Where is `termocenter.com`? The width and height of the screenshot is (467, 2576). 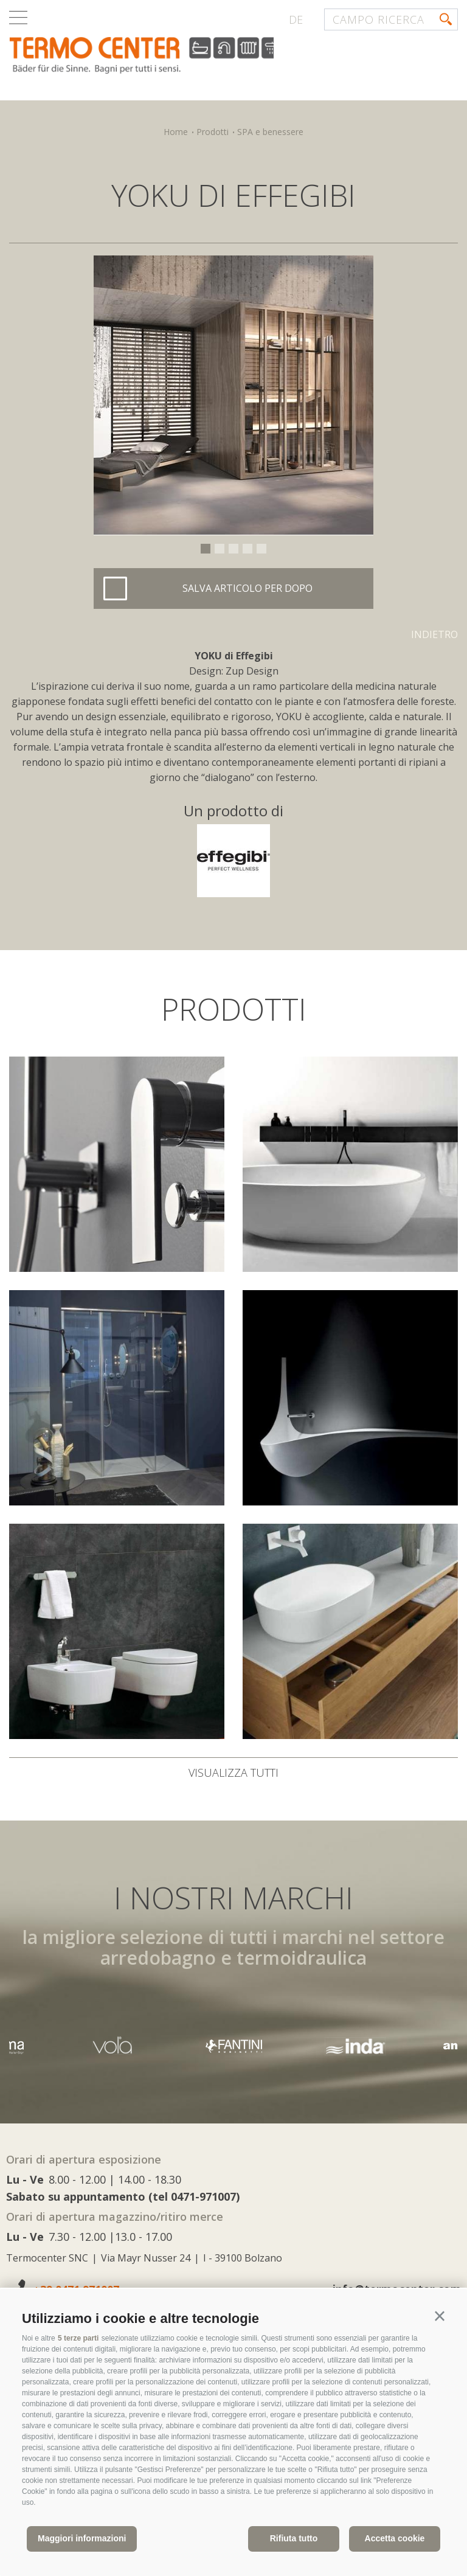
termocenter.com is located at coordinates (155, 56).